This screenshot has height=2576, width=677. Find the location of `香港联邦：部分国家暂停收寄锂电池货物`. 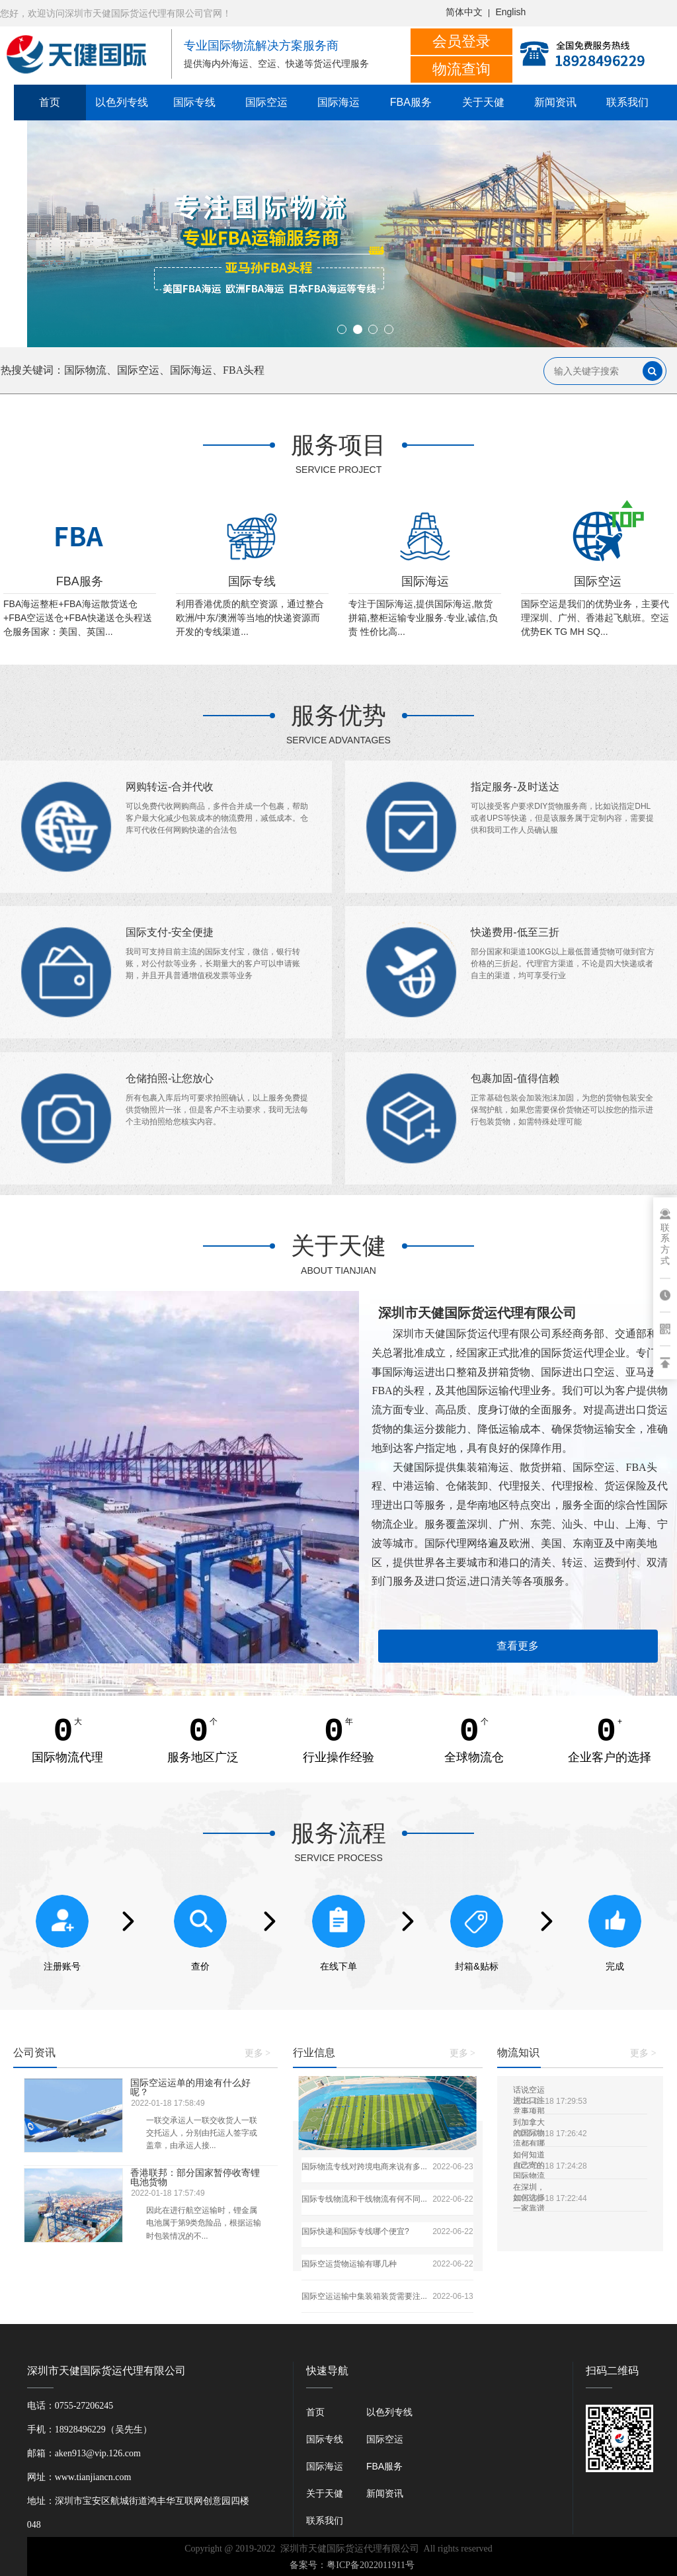

香港联邦：部分国家暂停收寄锂电池货物 is located at coordinates (195, 2176).